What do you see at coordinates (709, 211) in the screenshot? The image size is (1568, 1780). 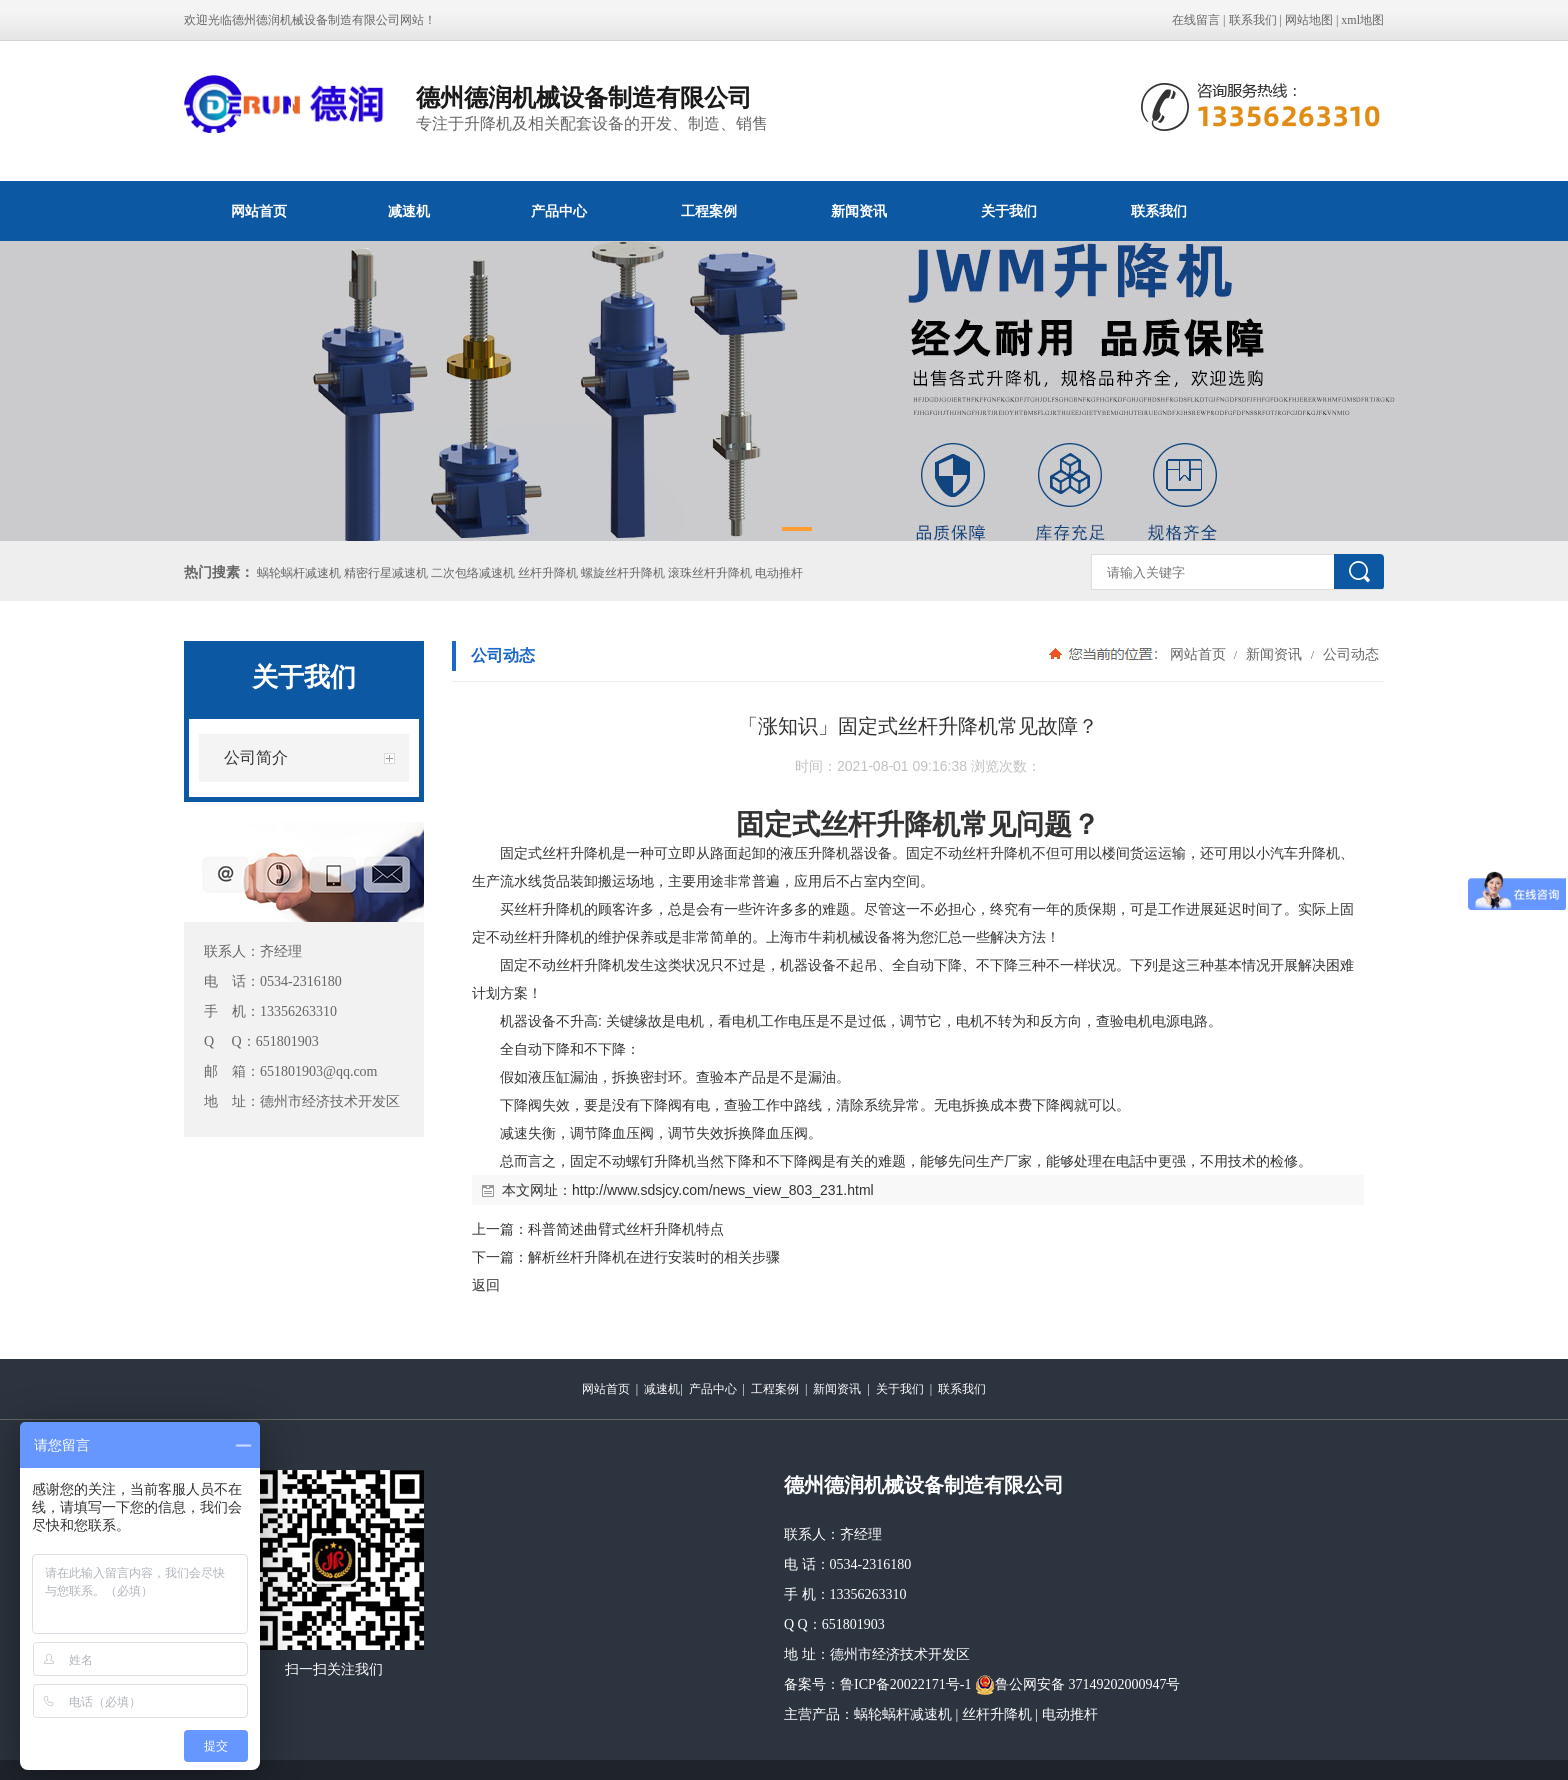 I see `工程案例` at bounding box center [709, 211].